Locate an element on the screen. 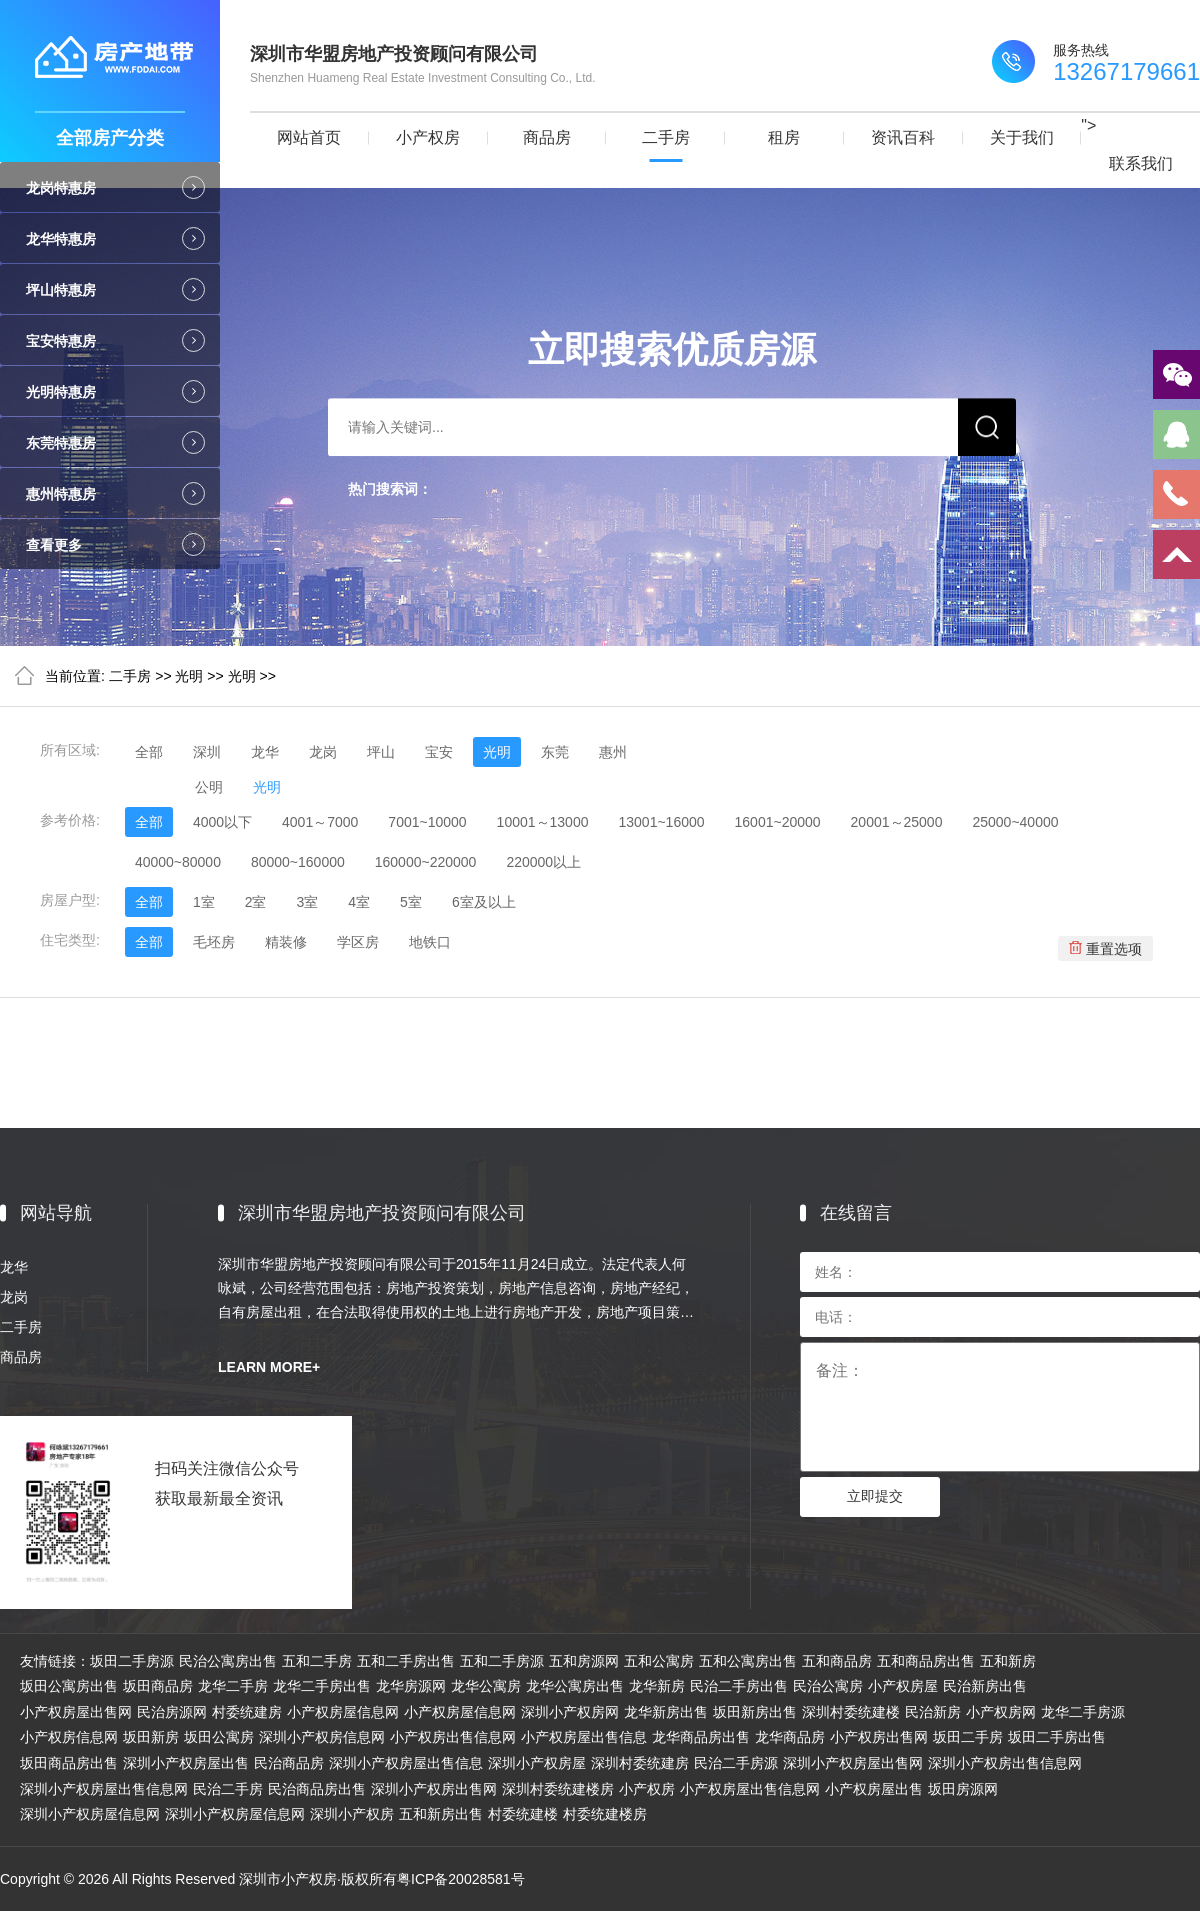  小产权房屋信息网 is located at coordinates (343, 1712).